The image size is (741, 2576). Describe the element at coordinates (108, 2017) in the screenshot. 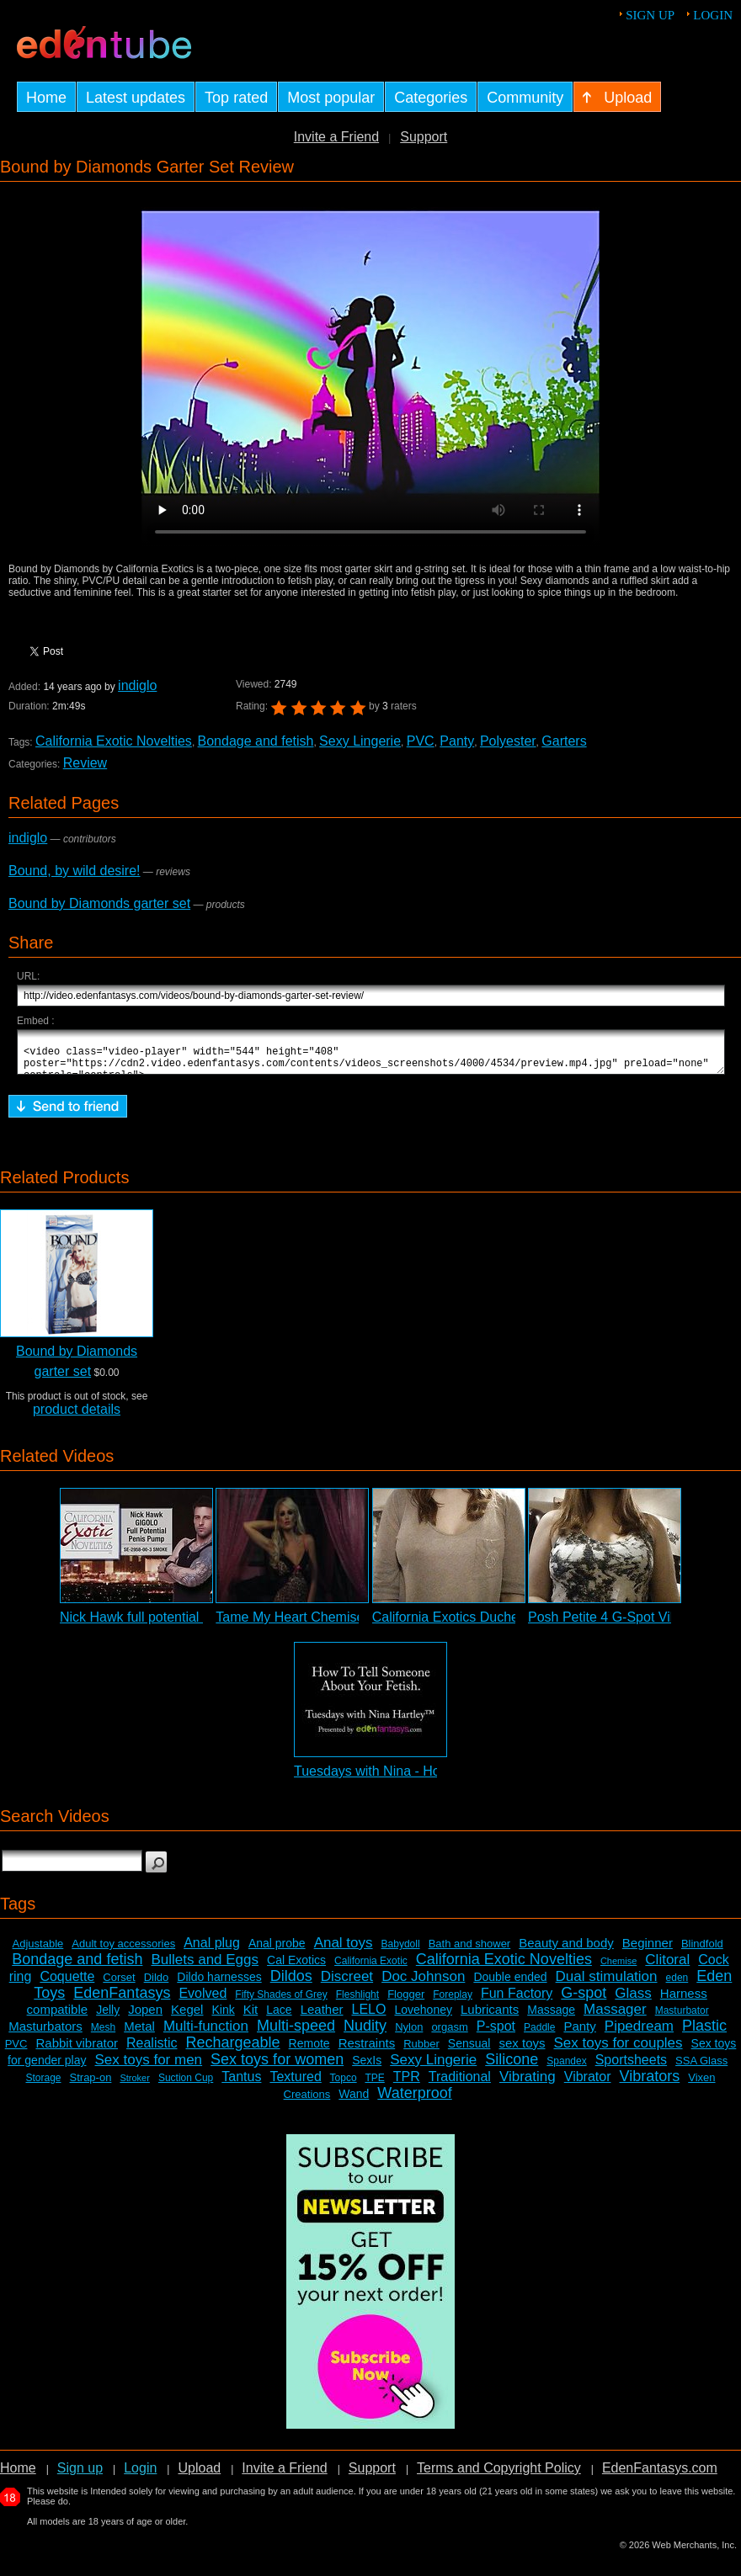

I see `Jelly` at that location.